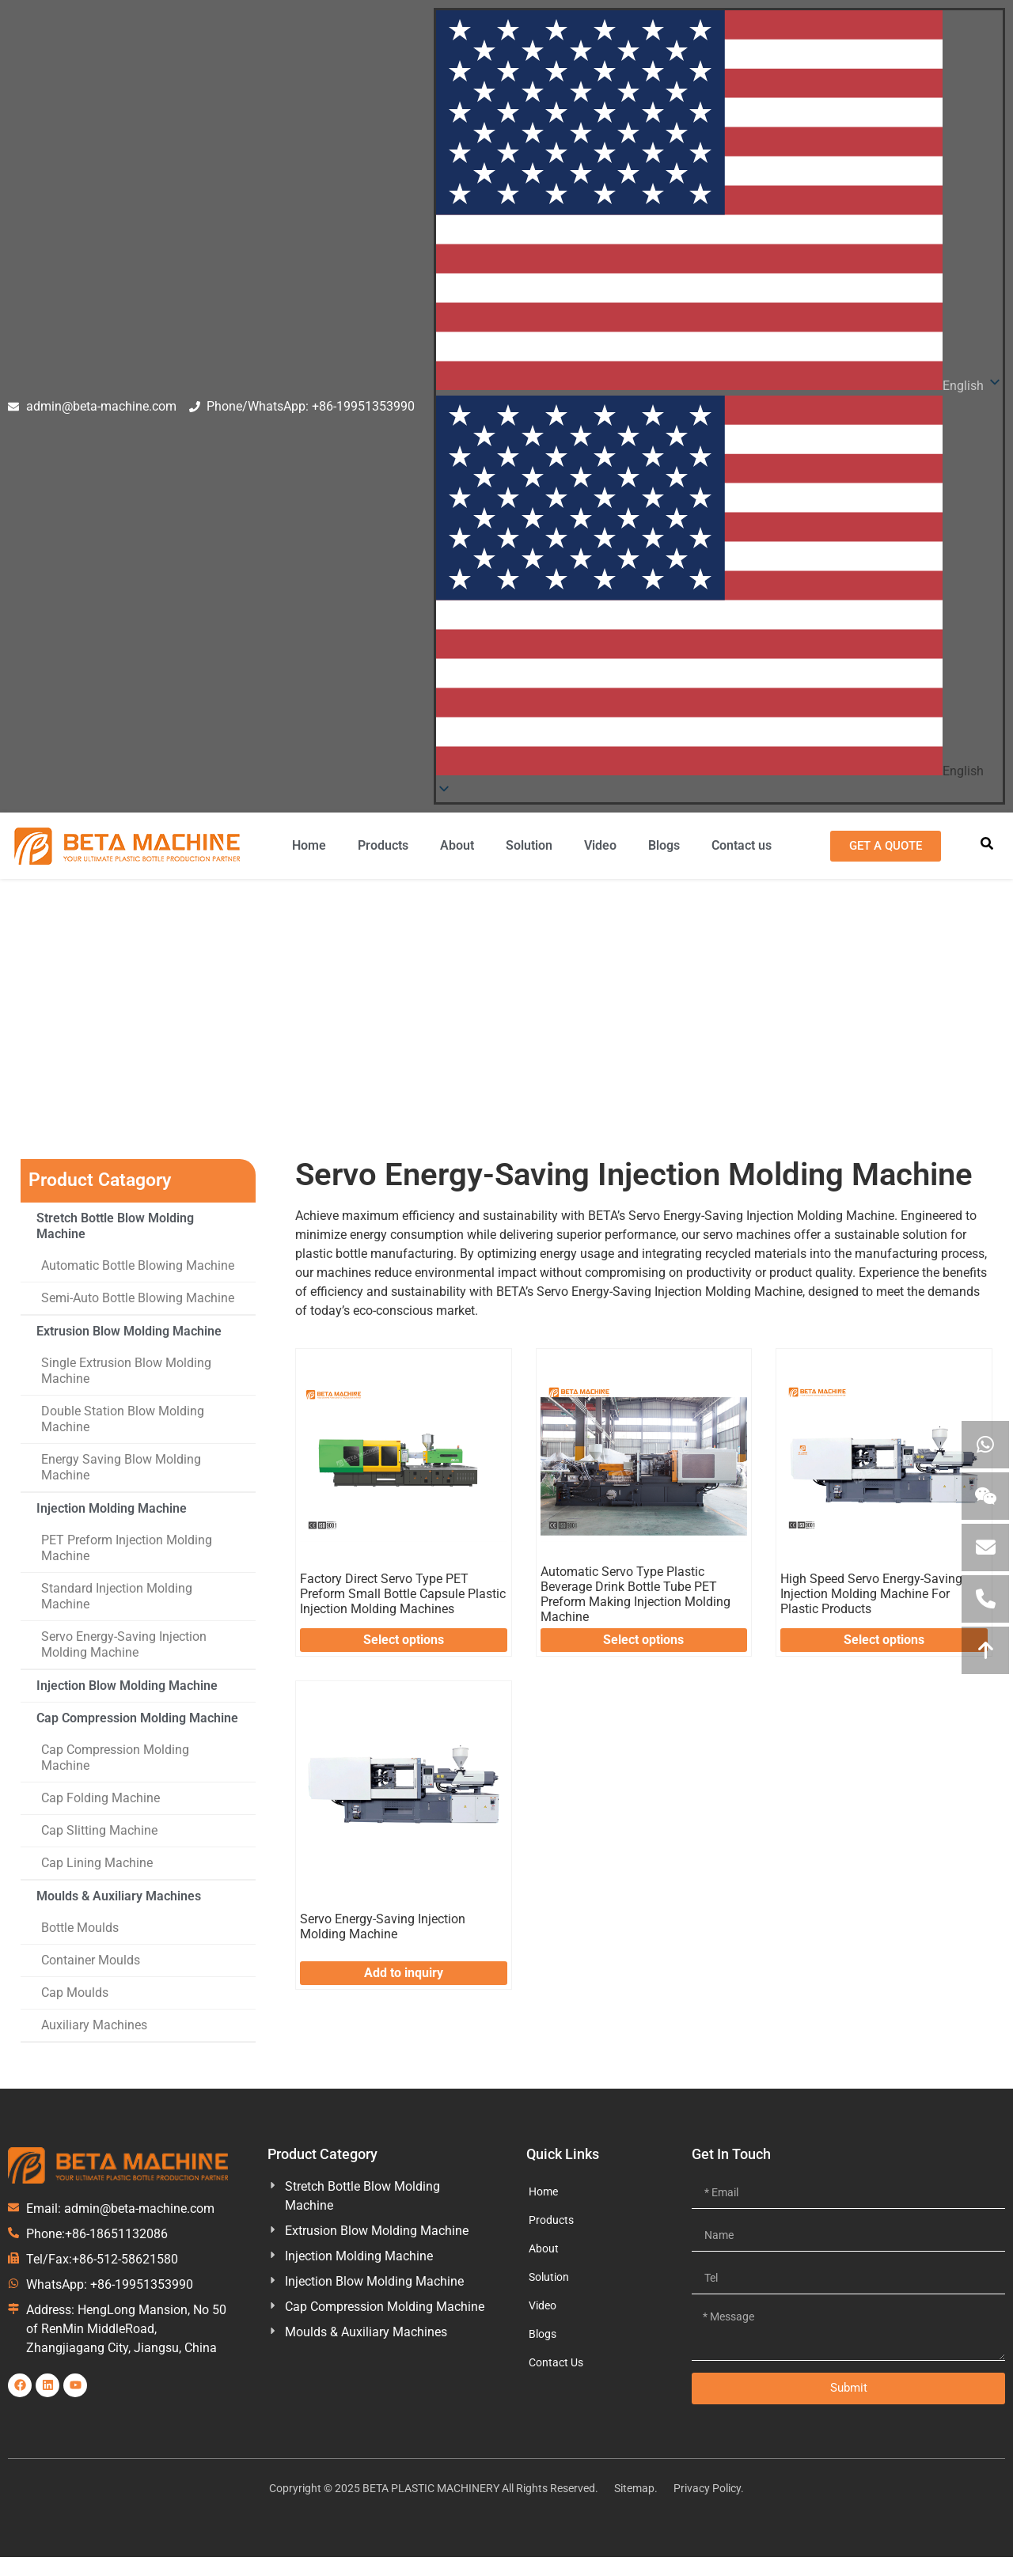 The height and width of the screenshot is (2576, 1013). Describe the element at coordinates (137, 1718) in the screenshot. I see `Cap Compression Molding Machine` at that location.